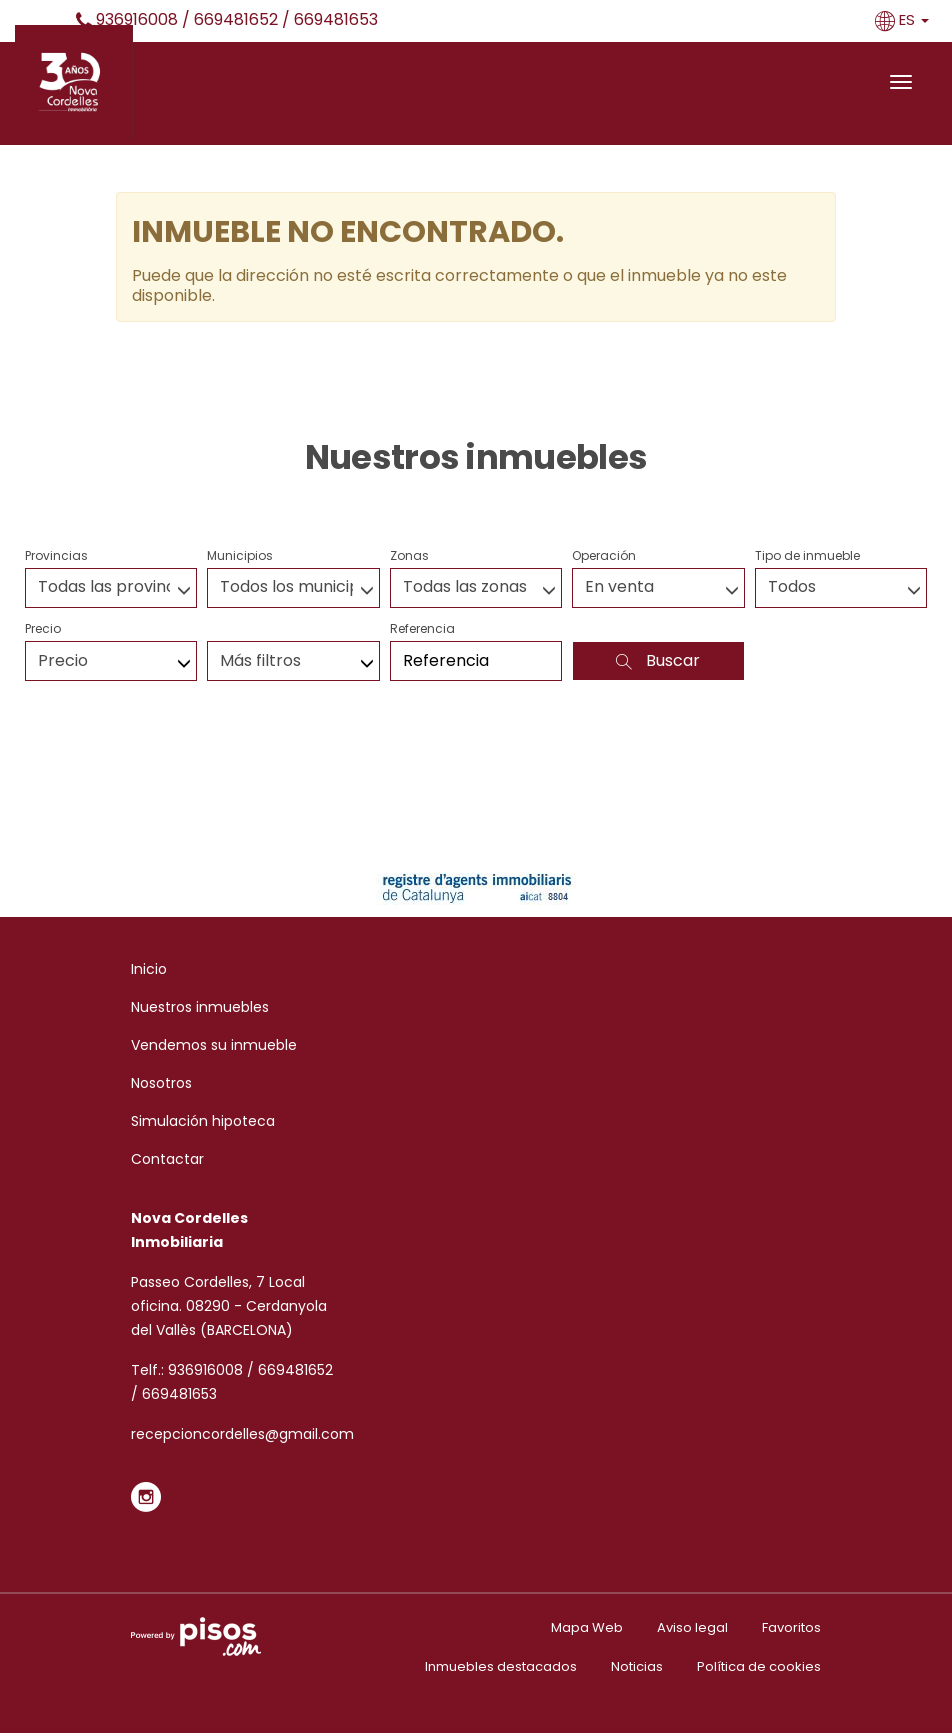 Image resolution: width=952 pixels, height=1733 pixels. Describe the element at coordinates (422, 628) in the screenshot. I see `Referencia` at that location.